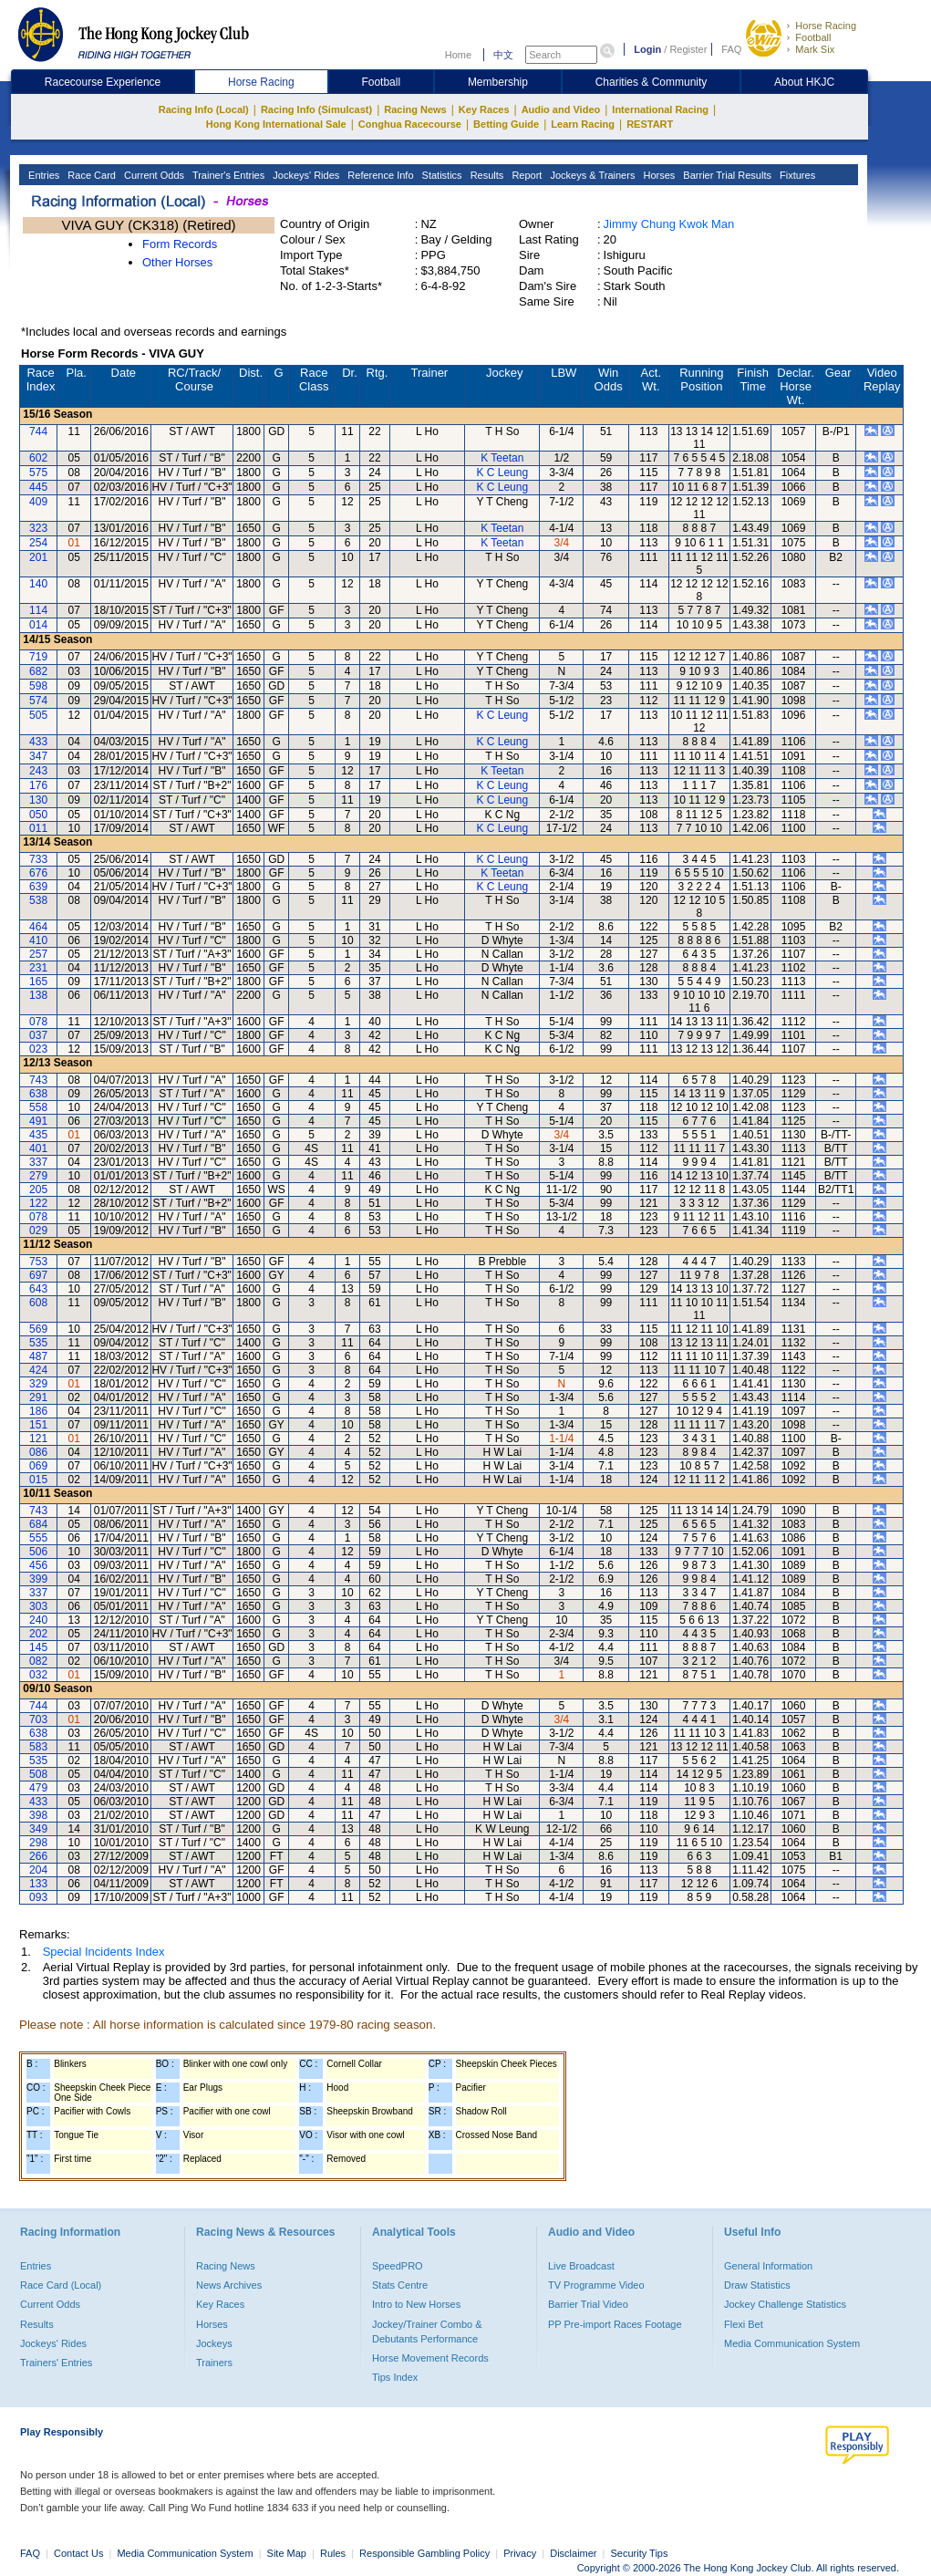 The height and width of the screenshot is (2576, 931). Describe the element at coordinates (573, 2553) in the screenshot. I see `Disclaimer` at that location.